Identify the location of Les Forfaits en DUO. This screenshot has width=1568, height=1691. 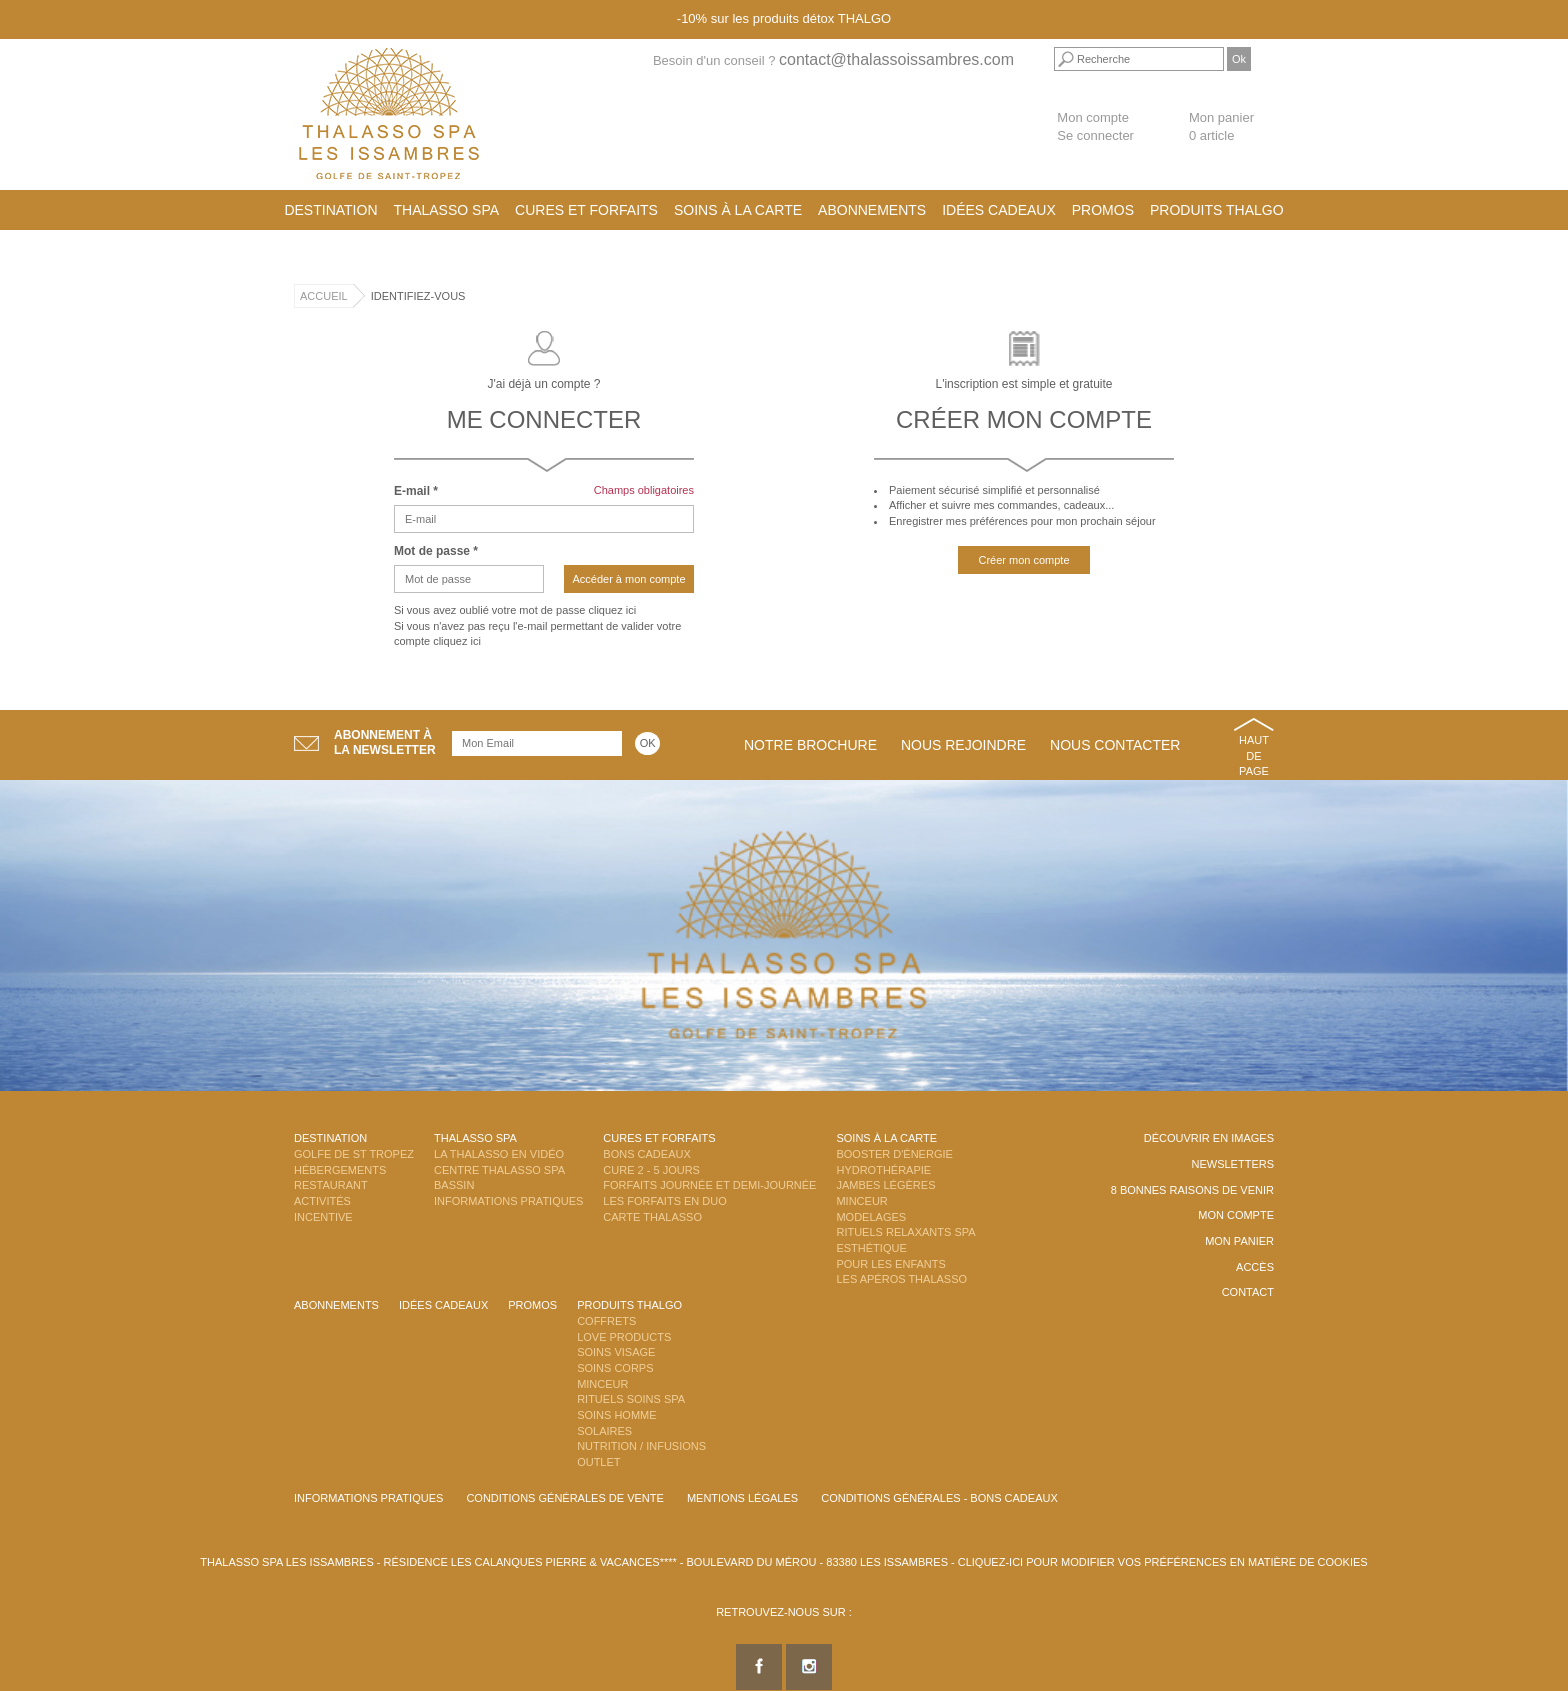
(664, 1201).